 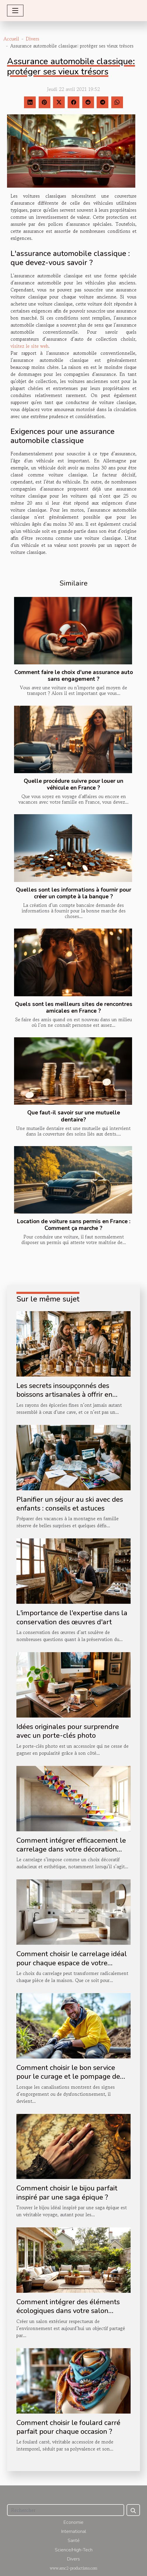 I want to click on [Rechercher], so click(x=65, y=2510).